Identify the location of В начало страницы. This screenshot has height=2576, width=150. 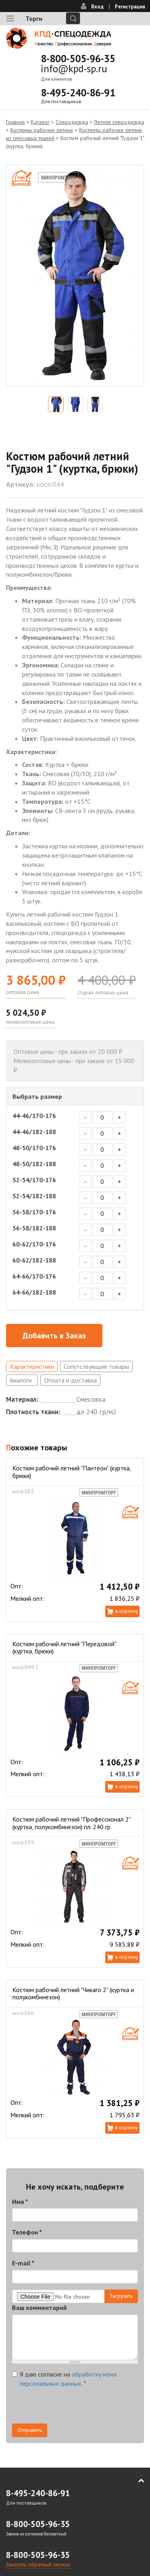
(135, 2480).